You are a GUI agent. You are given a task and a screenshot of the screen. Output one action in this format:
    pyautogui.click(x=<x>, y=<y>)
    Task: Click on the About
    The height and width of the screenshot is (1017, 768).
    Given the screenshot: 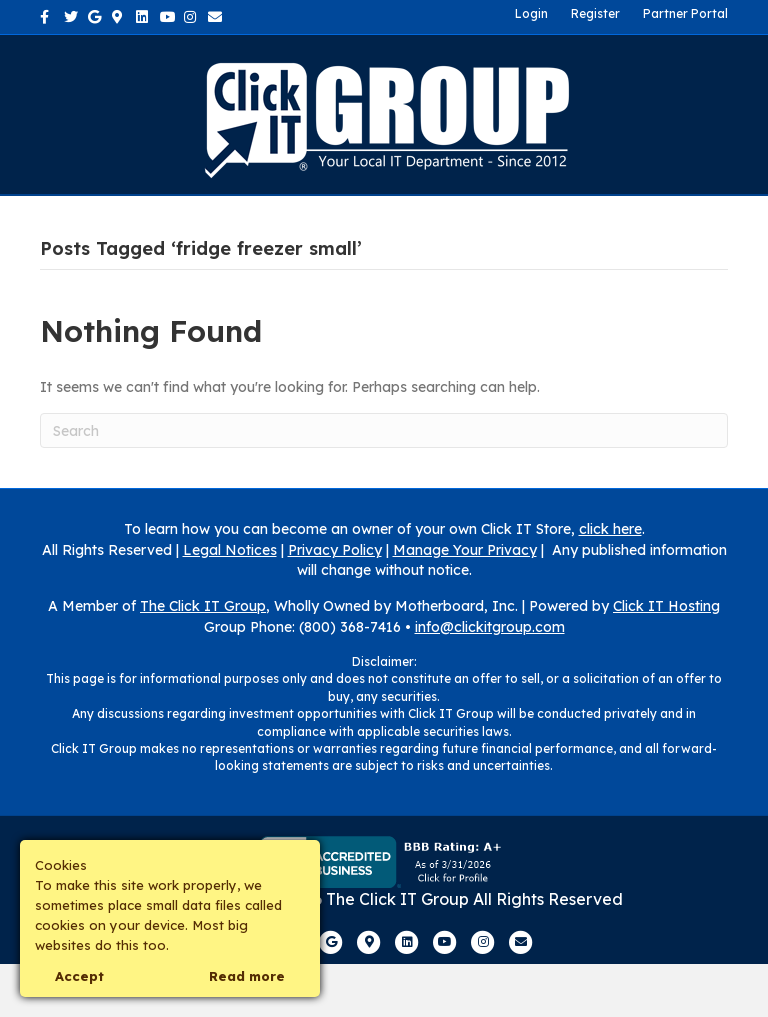 What is the action you would take?
    pyautogui.click(x=174, y=220)
    